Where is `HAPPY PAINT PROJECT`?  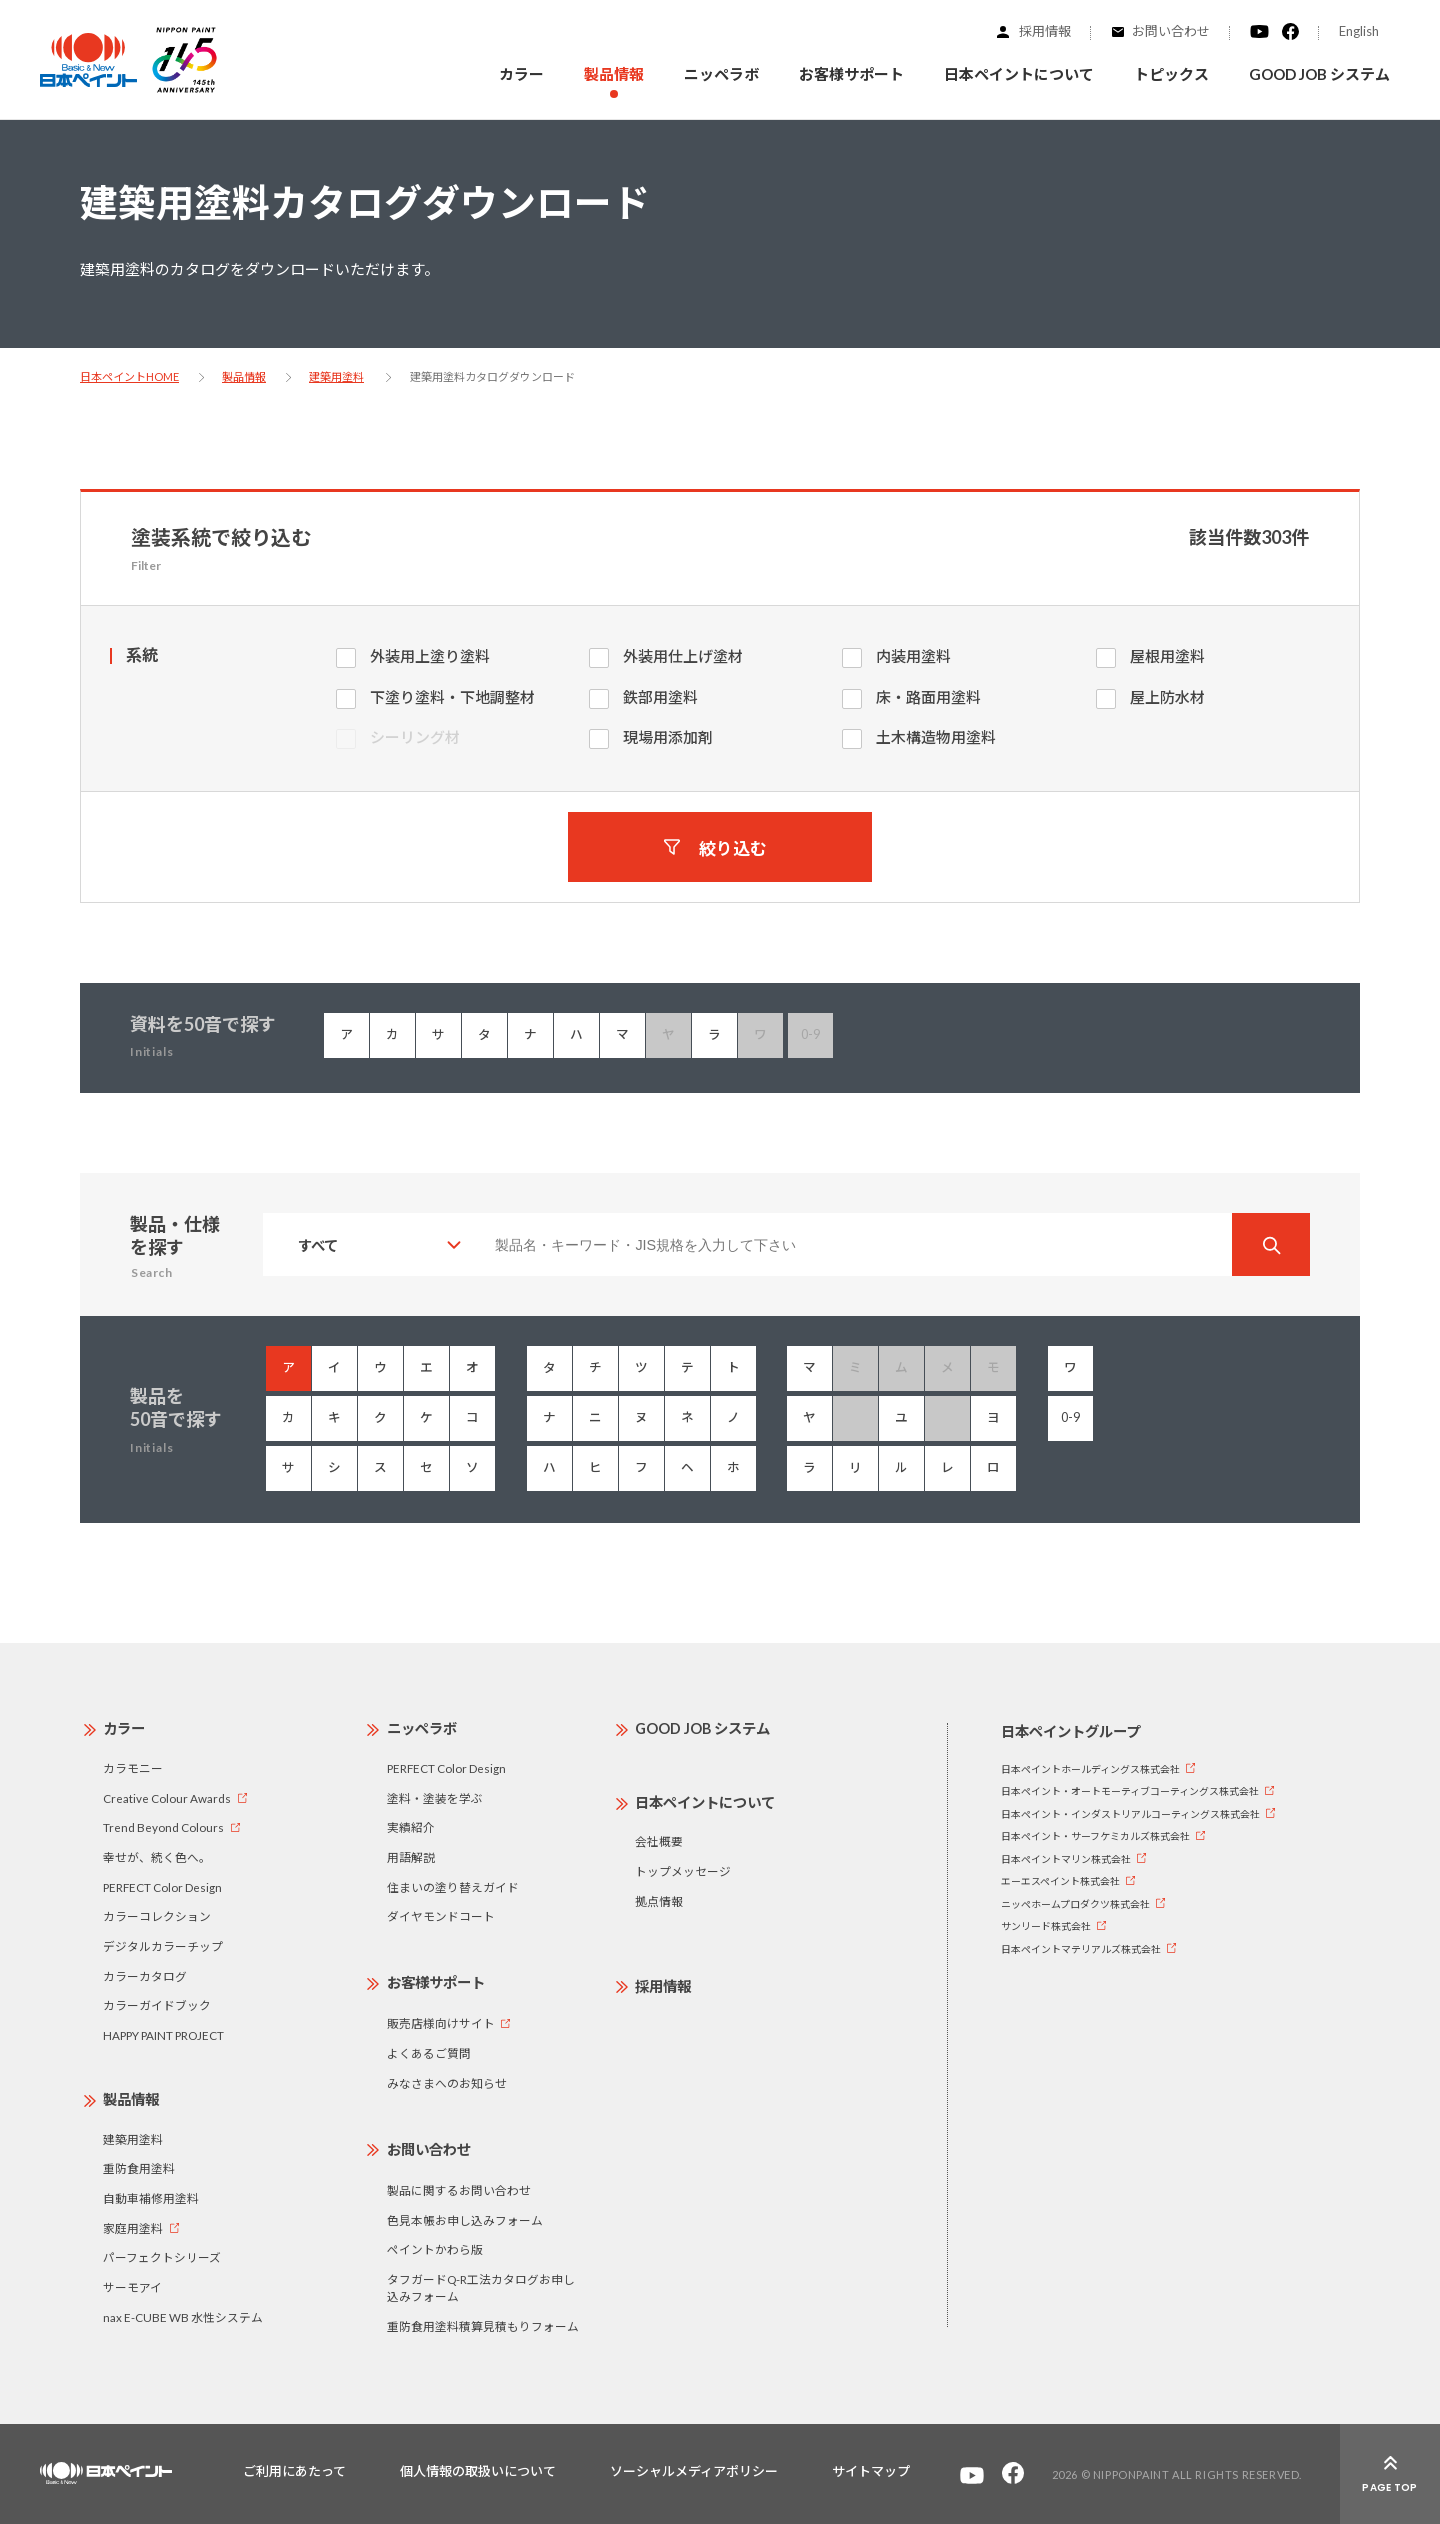
HAPPY PAINT PROJECT is located at coordinates (163, 2035).